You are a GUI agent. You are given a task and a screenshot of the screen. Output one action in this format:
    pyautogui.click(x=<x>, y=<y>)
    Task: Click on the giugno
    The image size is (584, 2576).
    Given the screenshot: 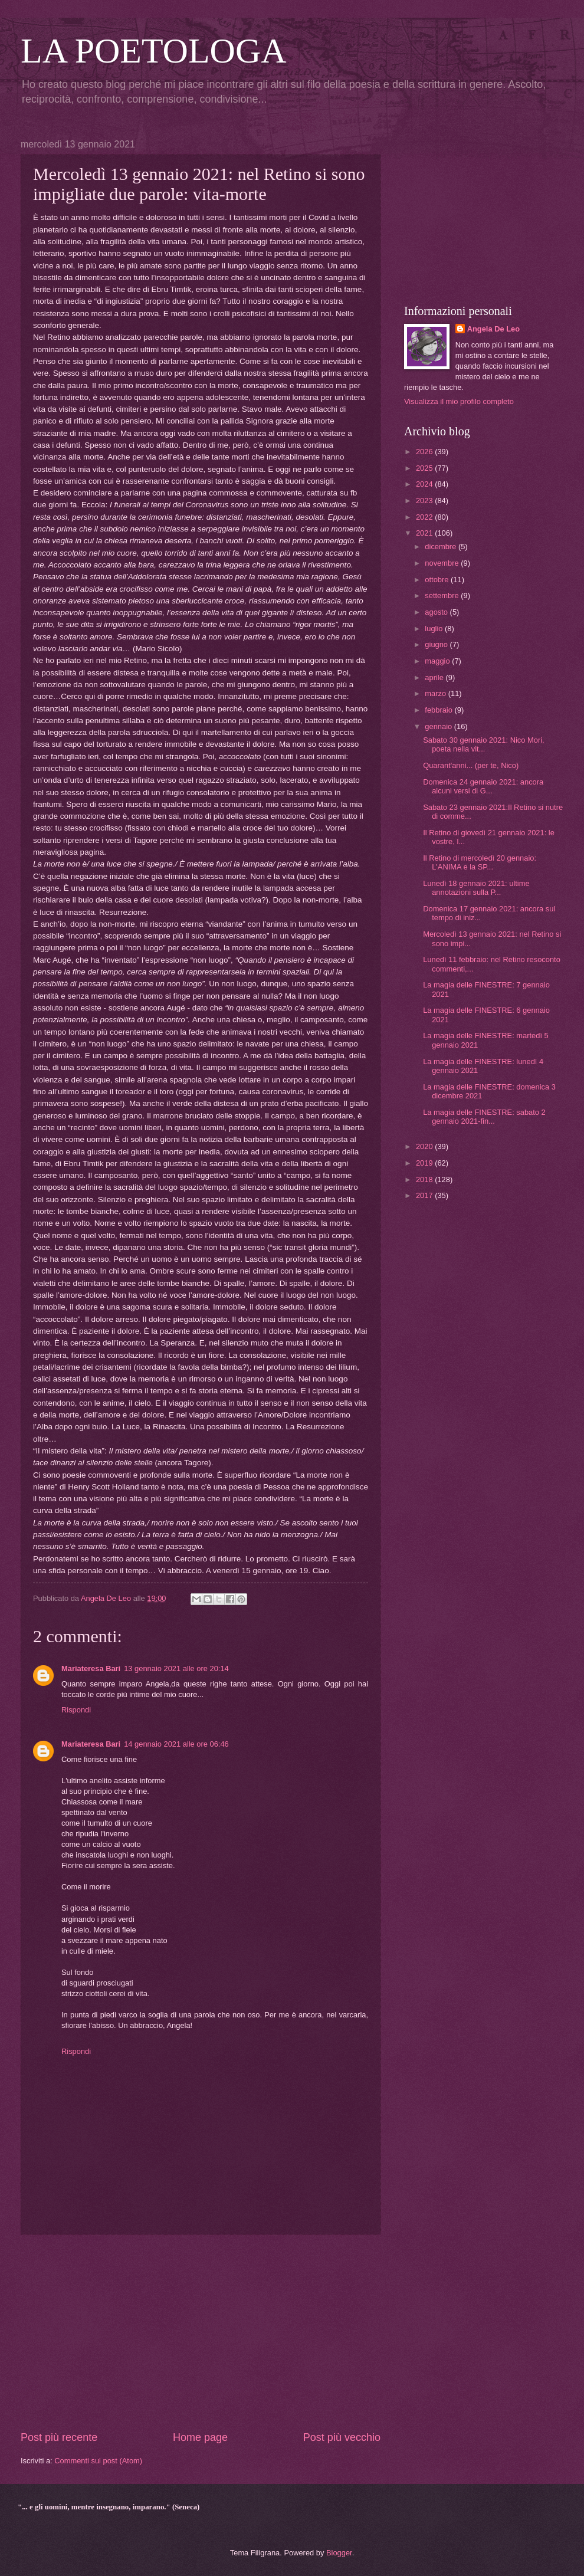 What is the action you would take?
    pyautogui.click(x=437, y=644)
    